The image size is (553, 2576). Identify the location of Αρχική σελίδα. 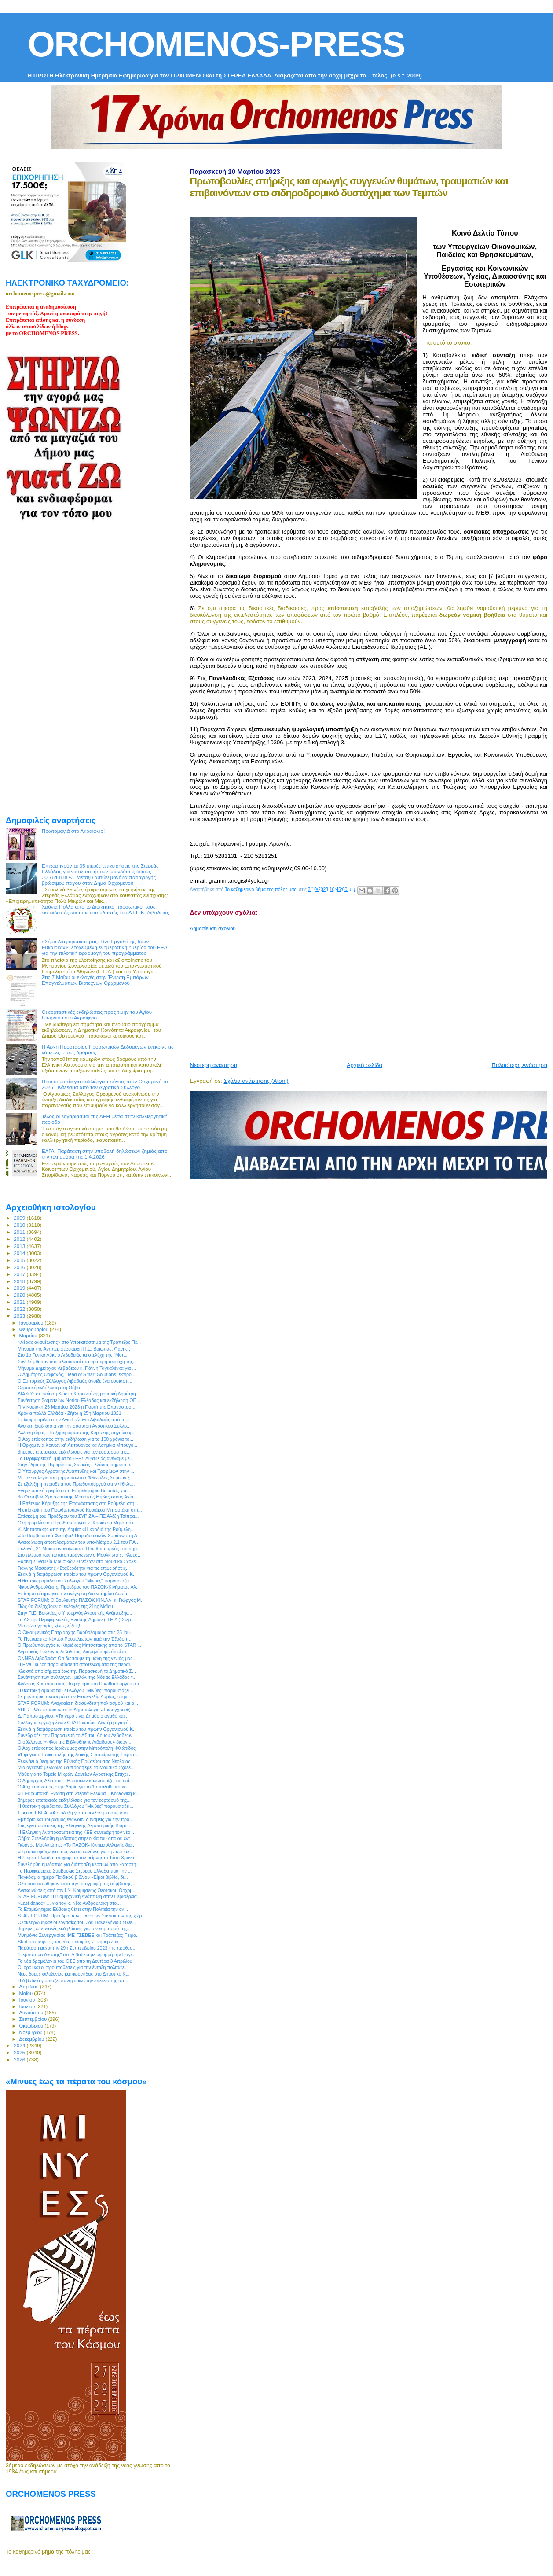
(364, 1065).